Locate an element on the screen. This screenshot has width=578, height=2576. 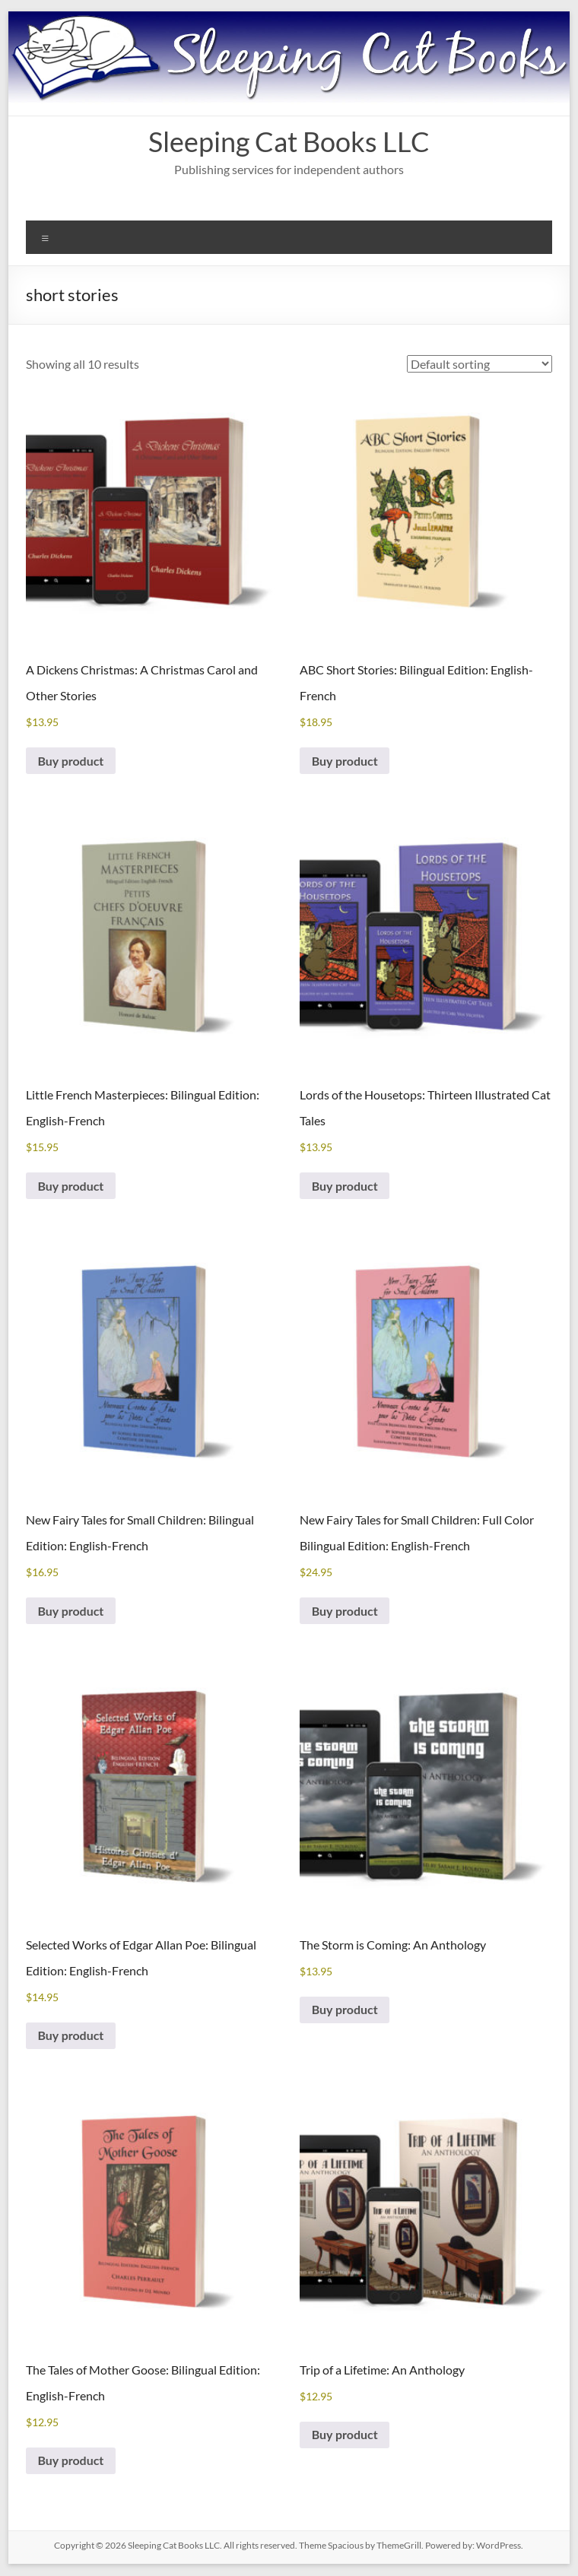
Sleeping Cat Books LLC is located at coordinates (289, 141).